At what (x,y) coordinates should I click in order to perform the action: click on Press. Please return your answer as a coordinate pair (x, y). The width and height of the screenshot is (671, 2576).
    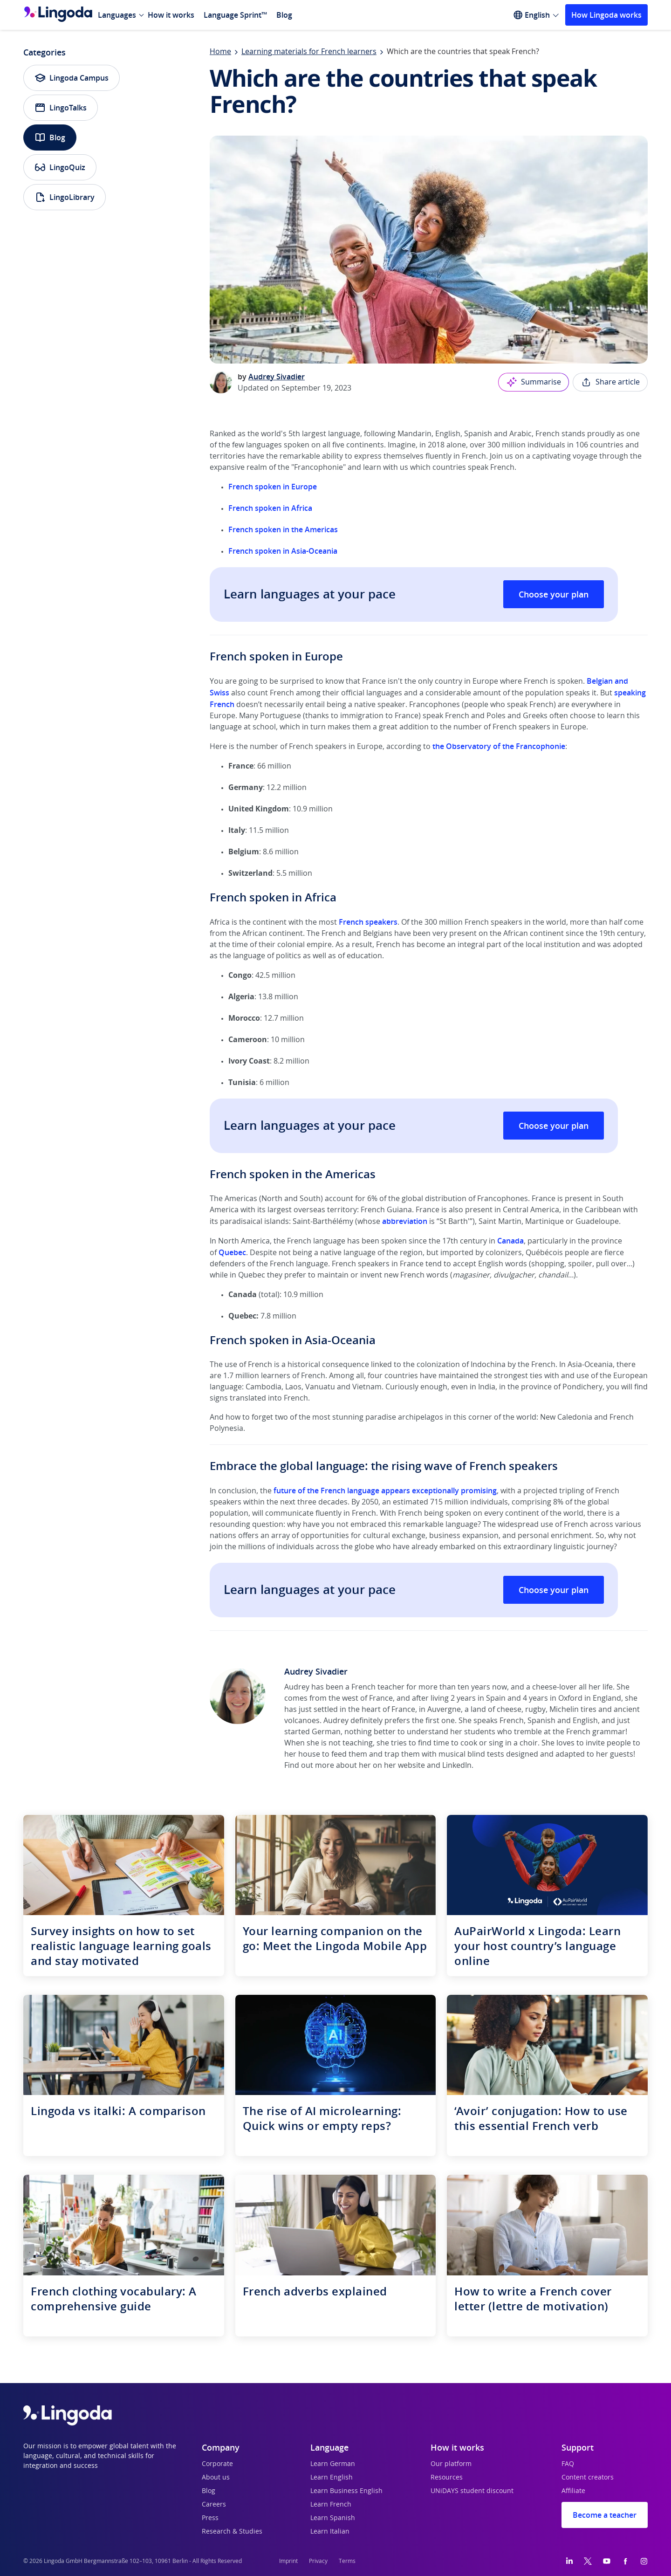
    Looking at the image, I should click on (210, 2518).